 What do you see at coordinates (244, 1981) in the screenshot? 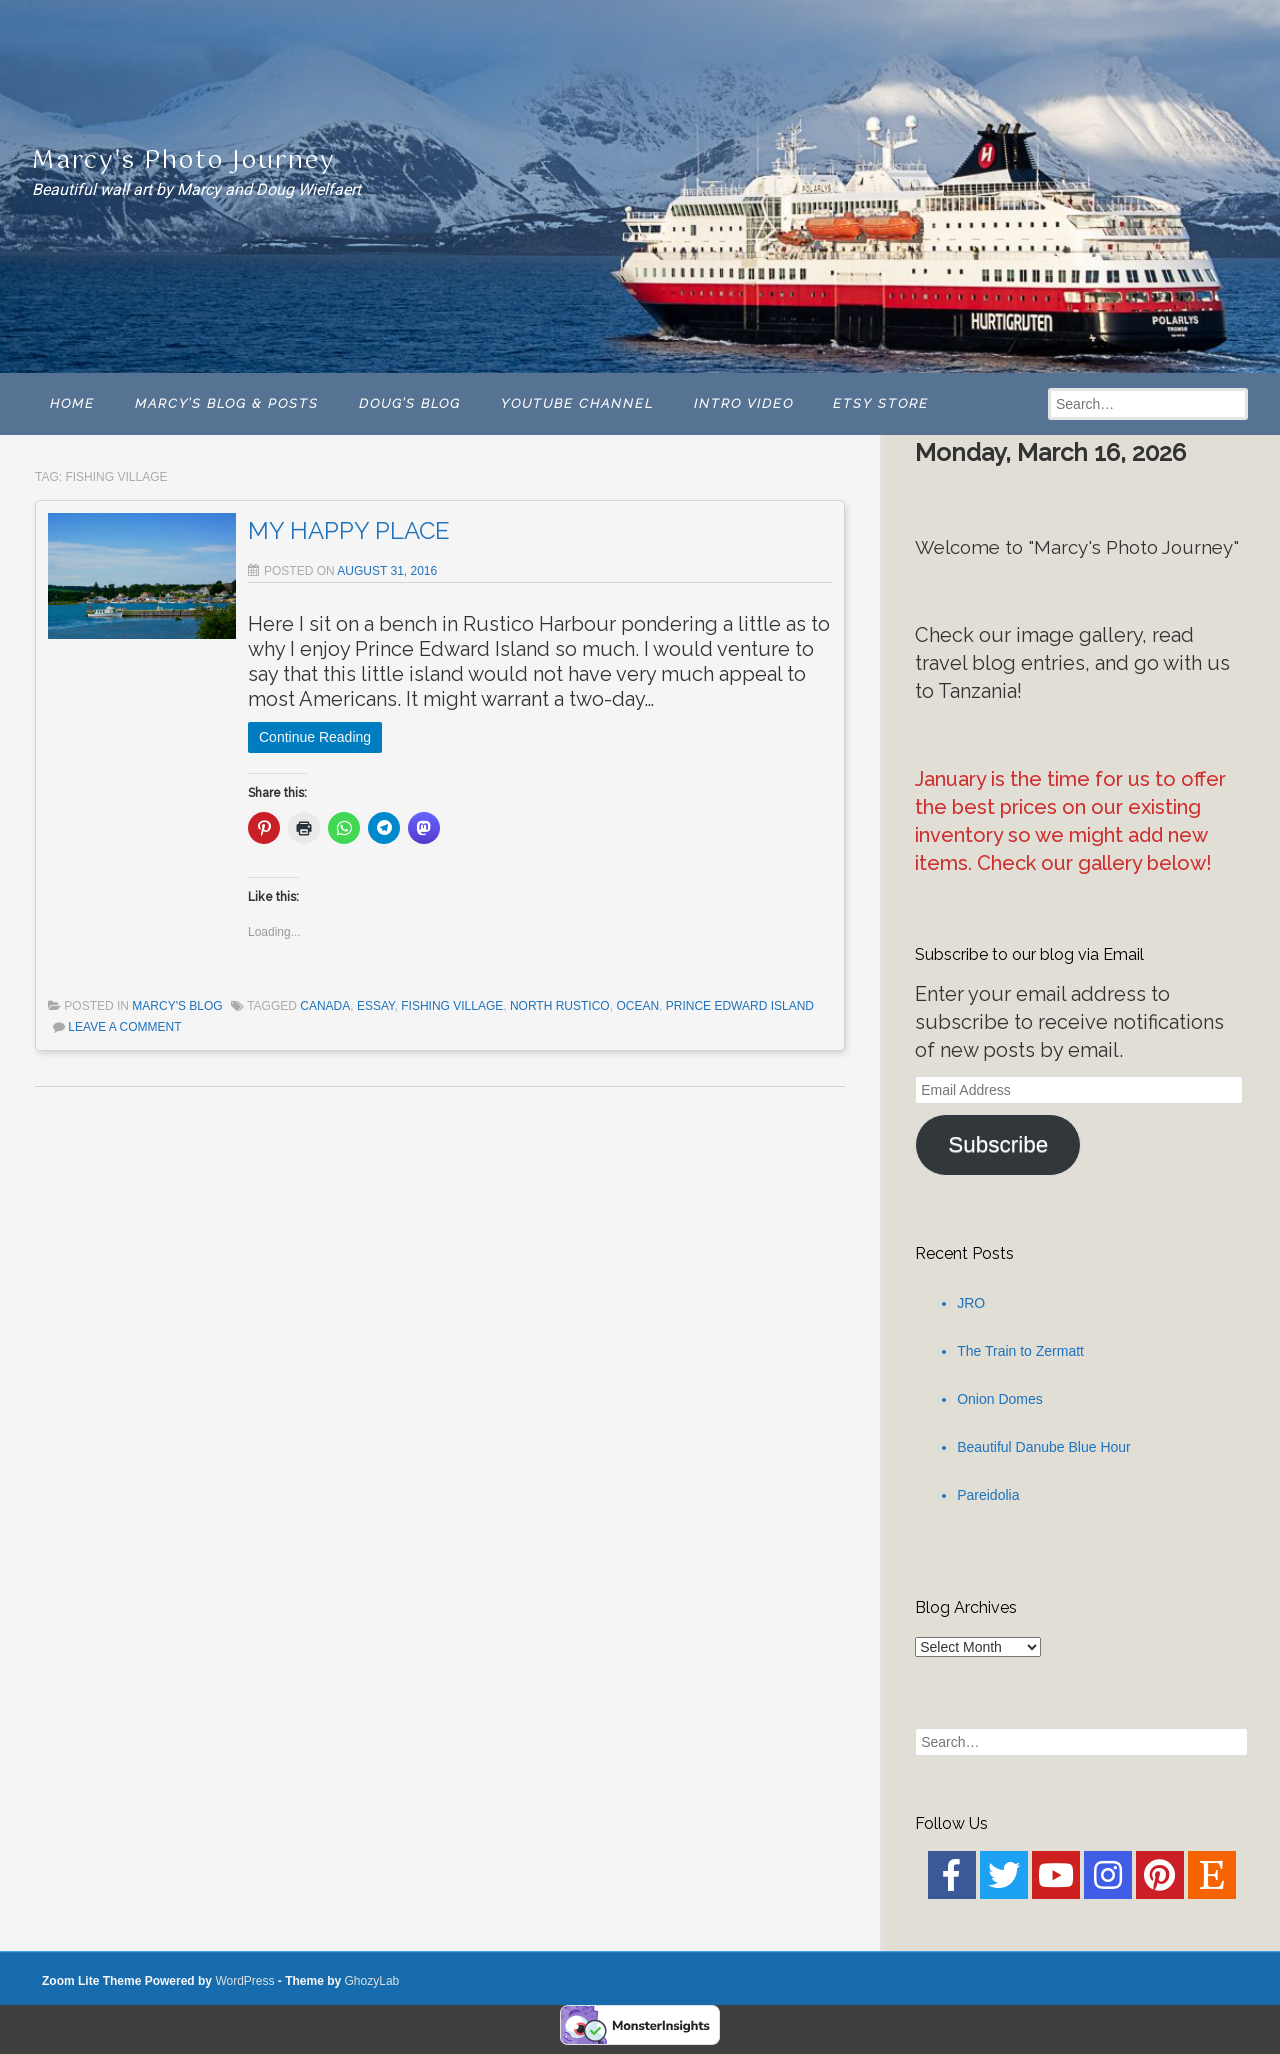
I see `WordPress` at bounding box center [244, 1981].